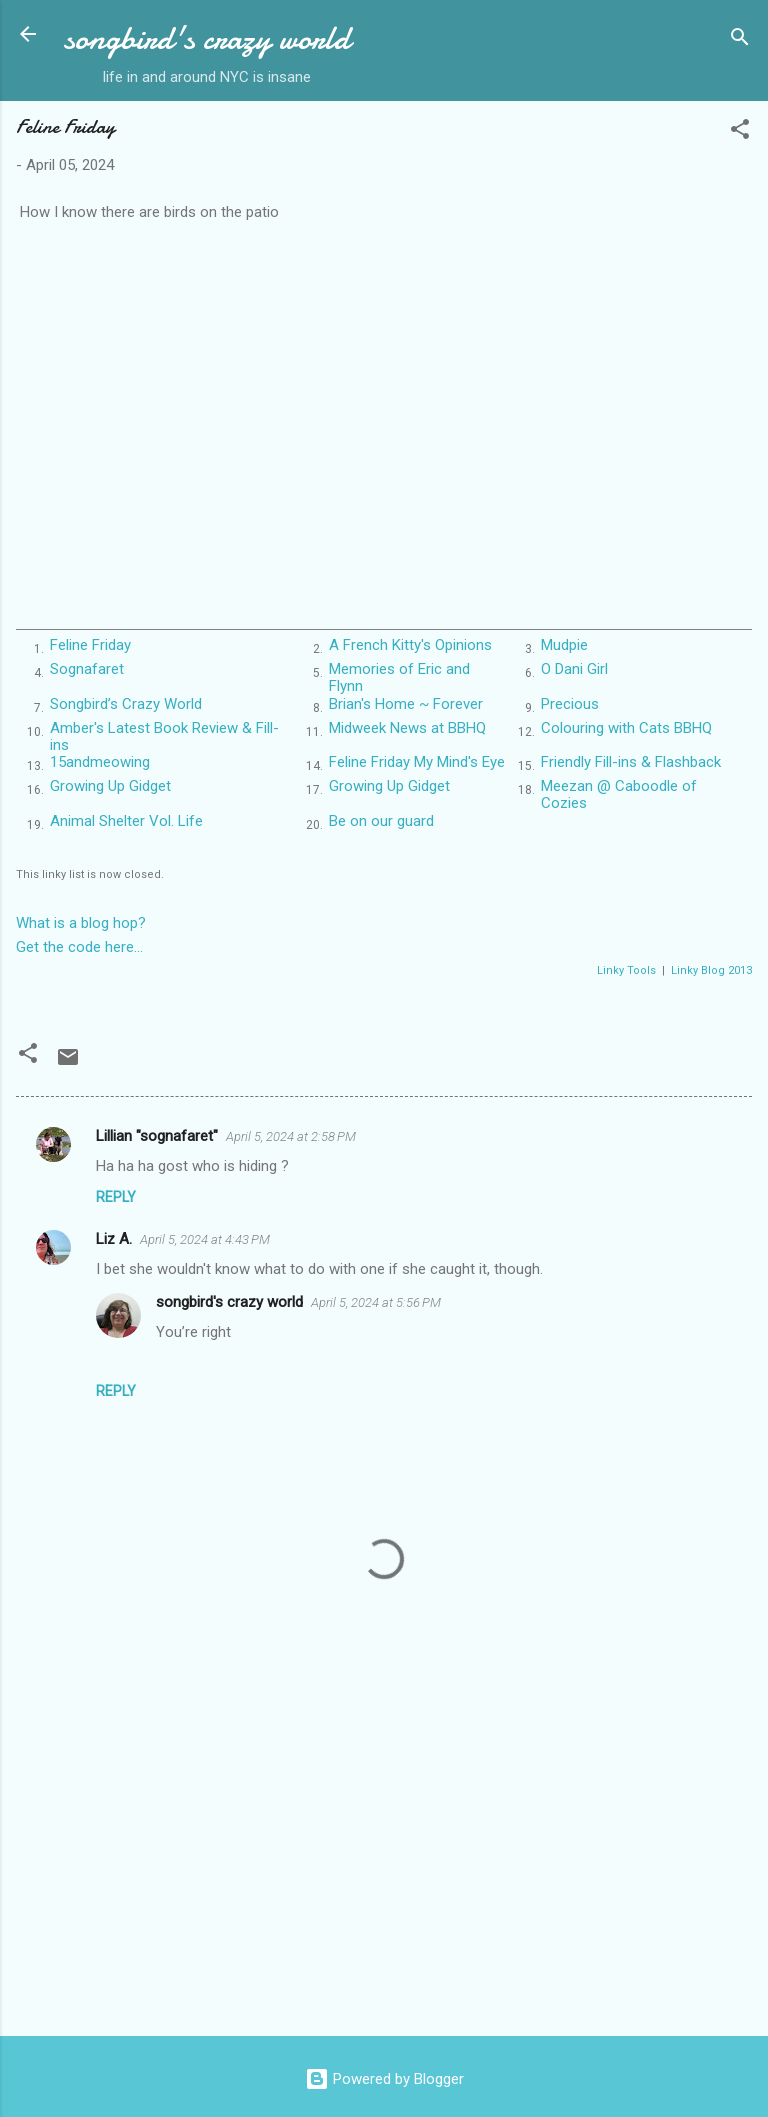  Describe the element at coordinates (381, 821) in the screenshot. I see `Be on our guard` at that location.